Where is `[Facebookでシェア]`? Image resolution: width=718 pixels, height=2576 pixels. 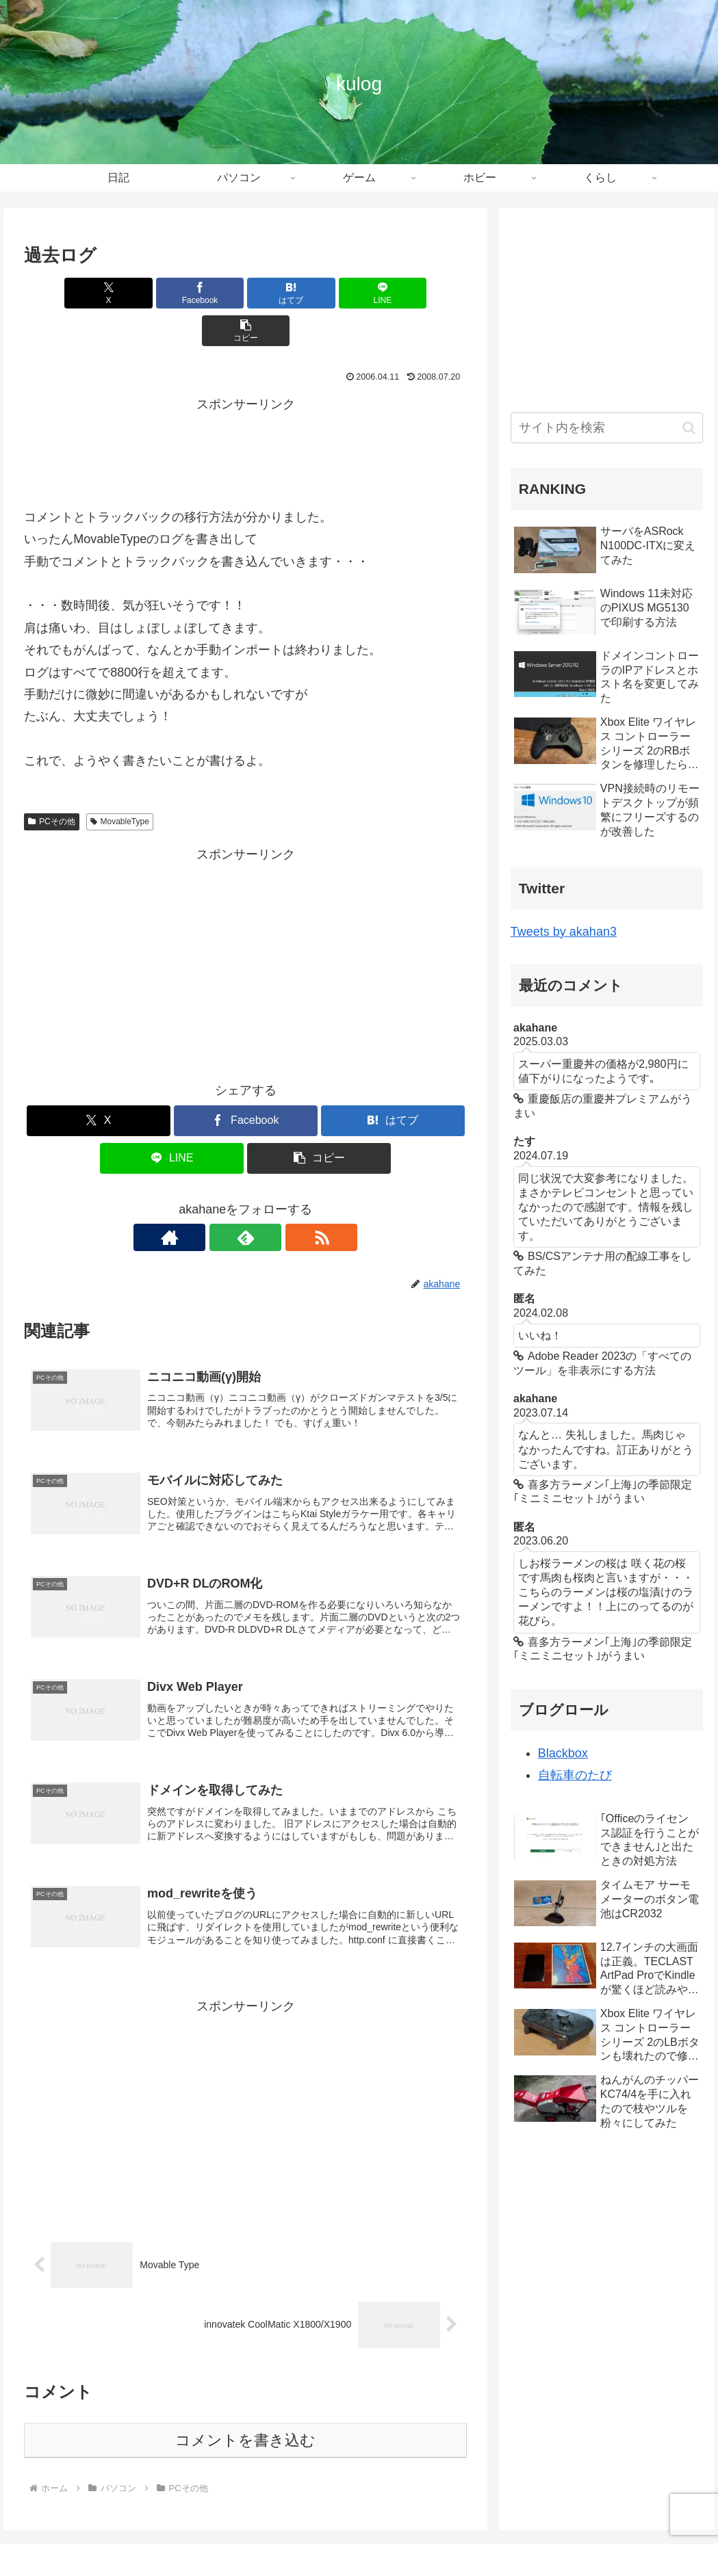
[Facebookでシェア] is located at coordinates (171, 293).